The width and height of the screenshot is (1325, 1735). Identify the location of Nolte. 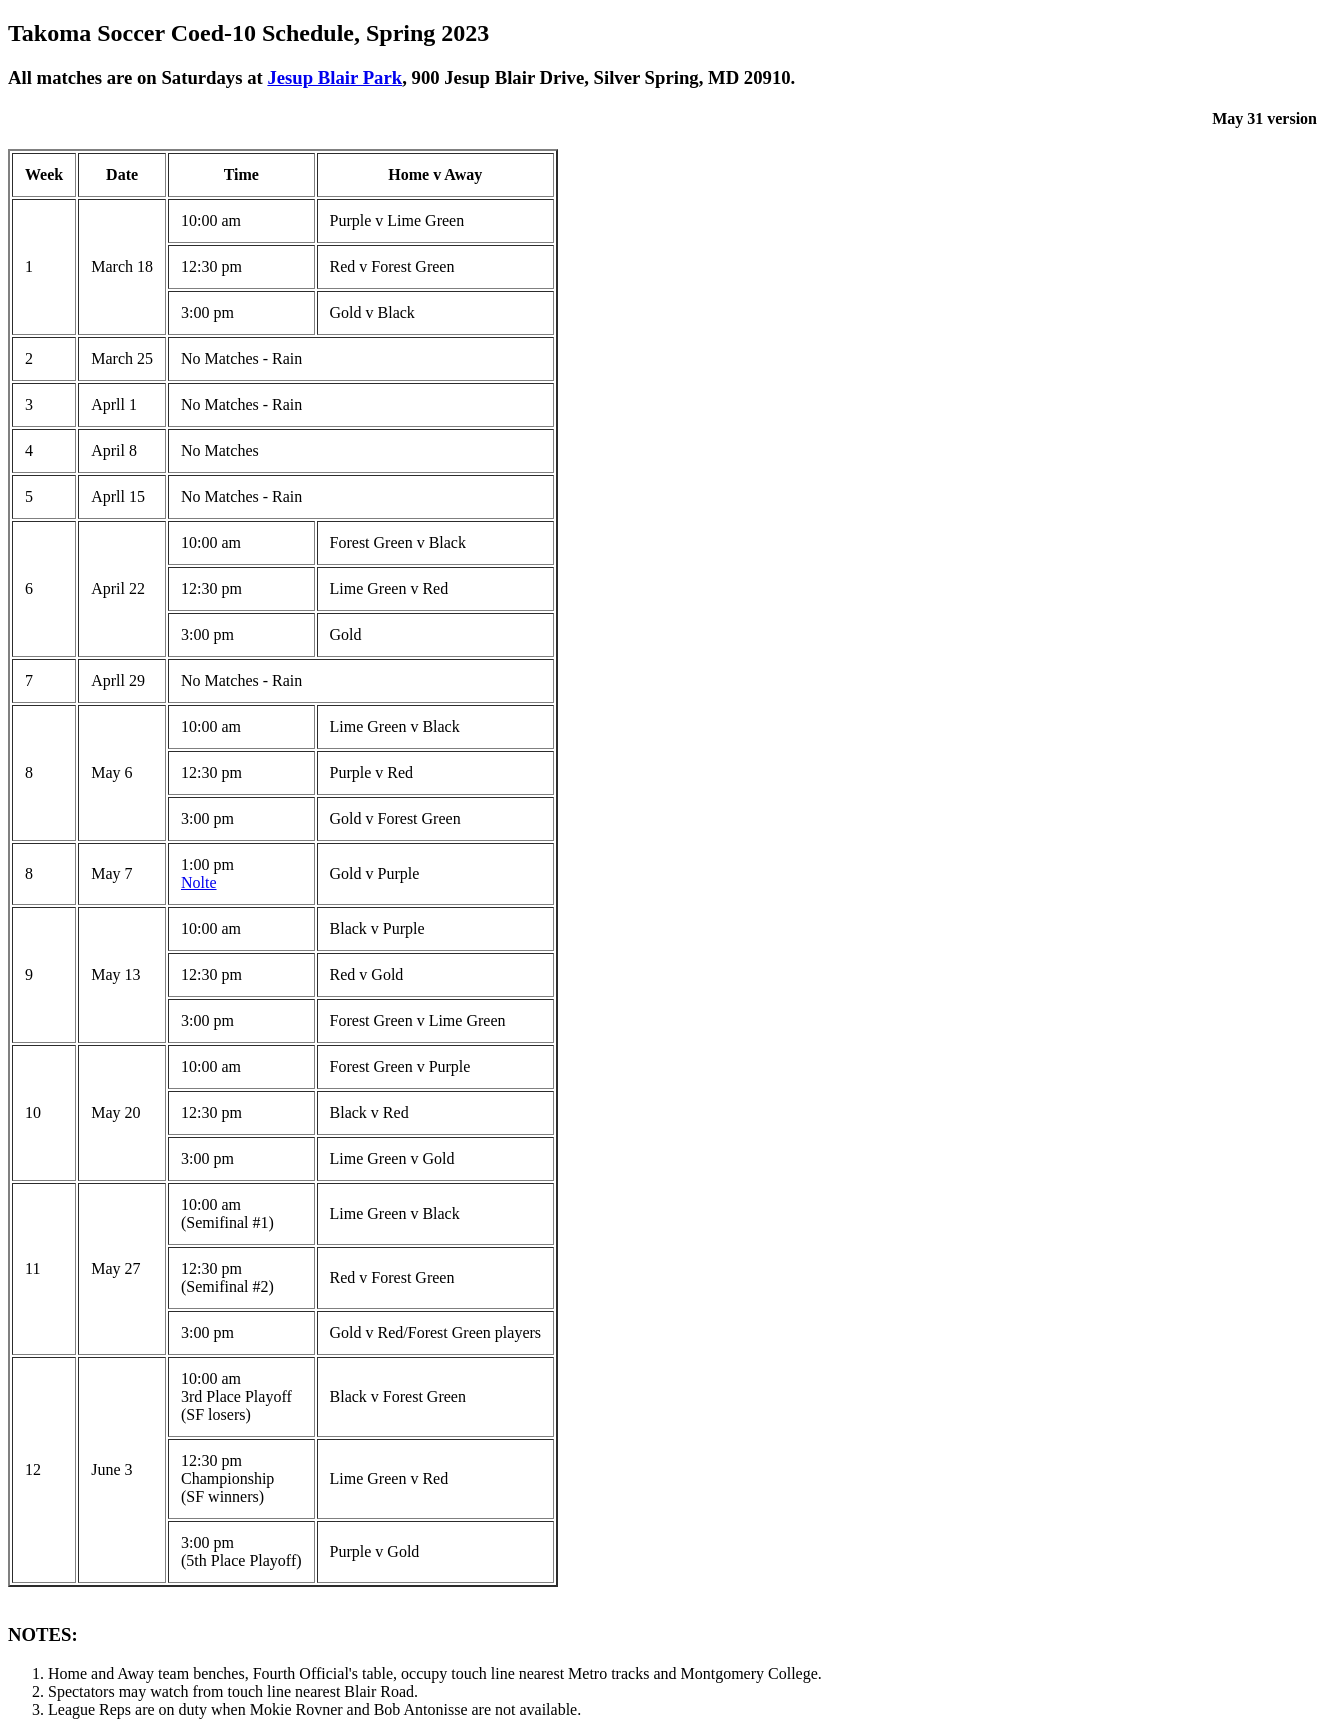
(199, 882).